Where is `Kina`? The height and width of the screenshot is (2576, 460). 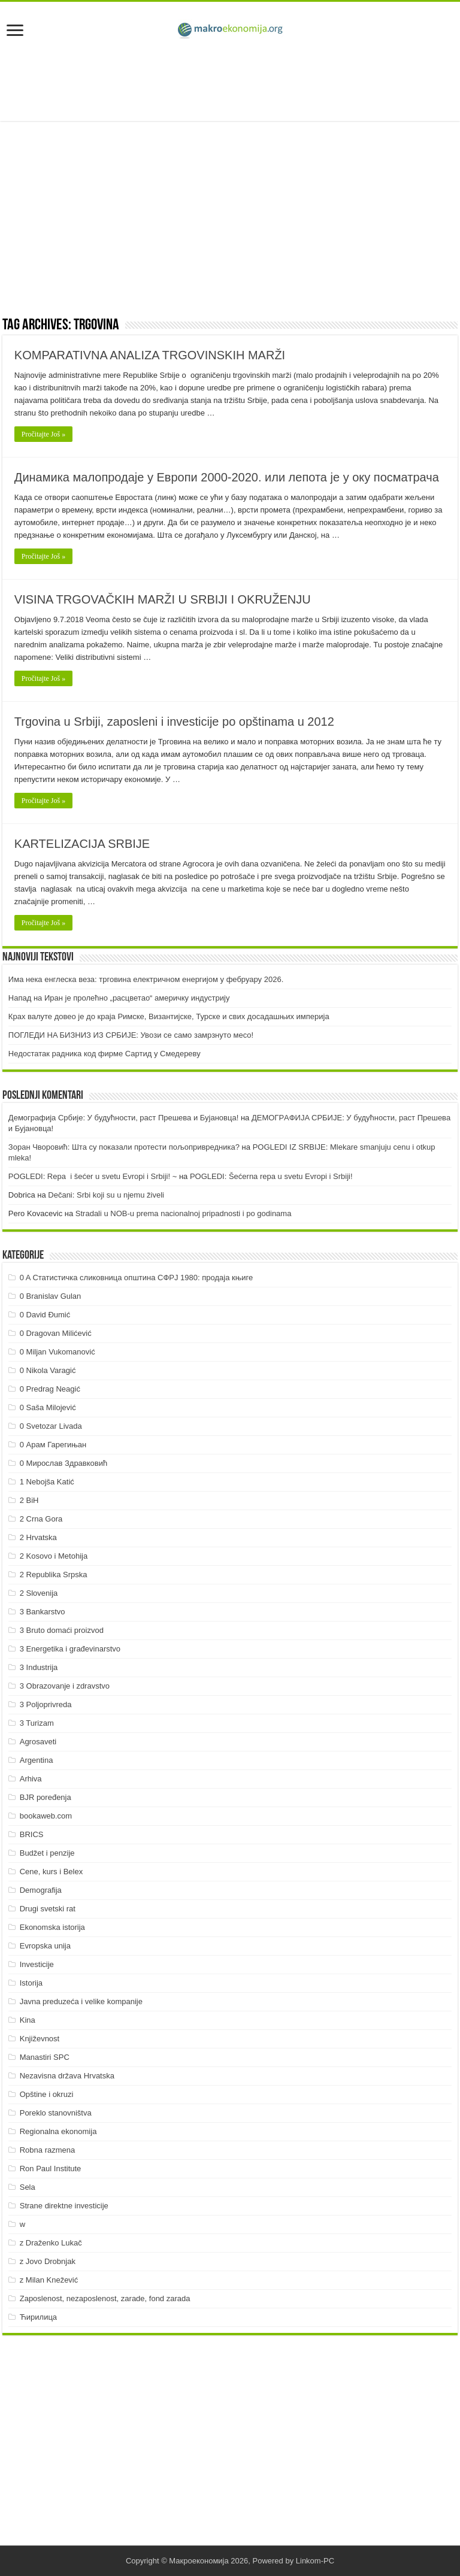
Kina is located at coordinates (27, 2020).